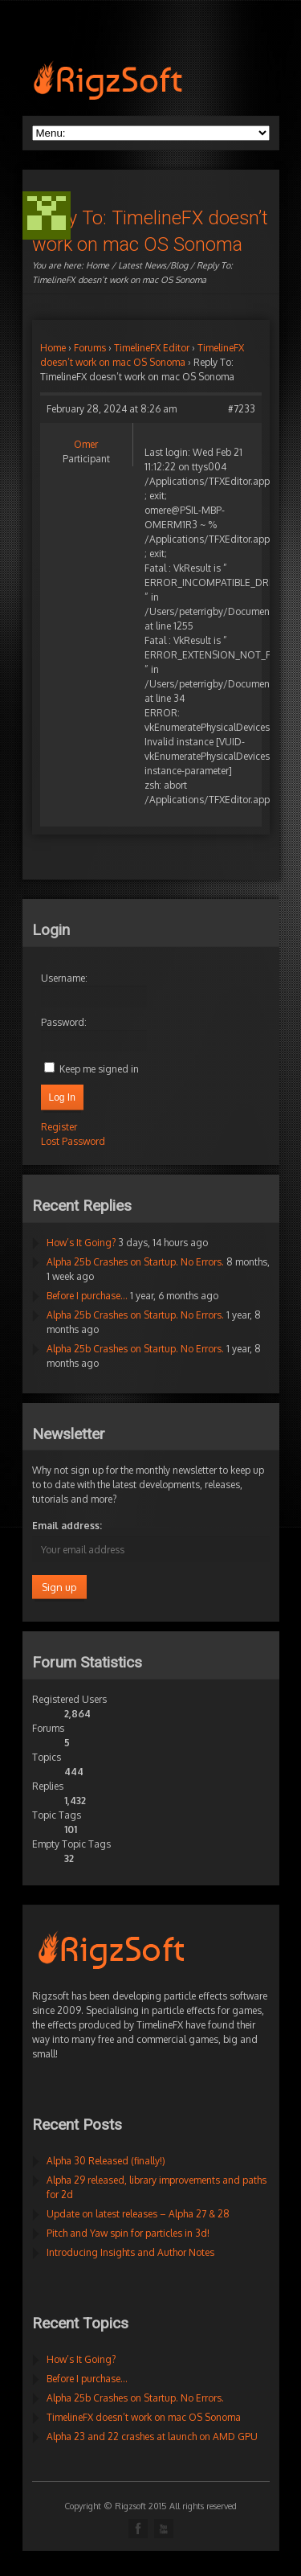  Describe the element at coordinates (97, 265) in the screenshot. I see `Home` at that location.